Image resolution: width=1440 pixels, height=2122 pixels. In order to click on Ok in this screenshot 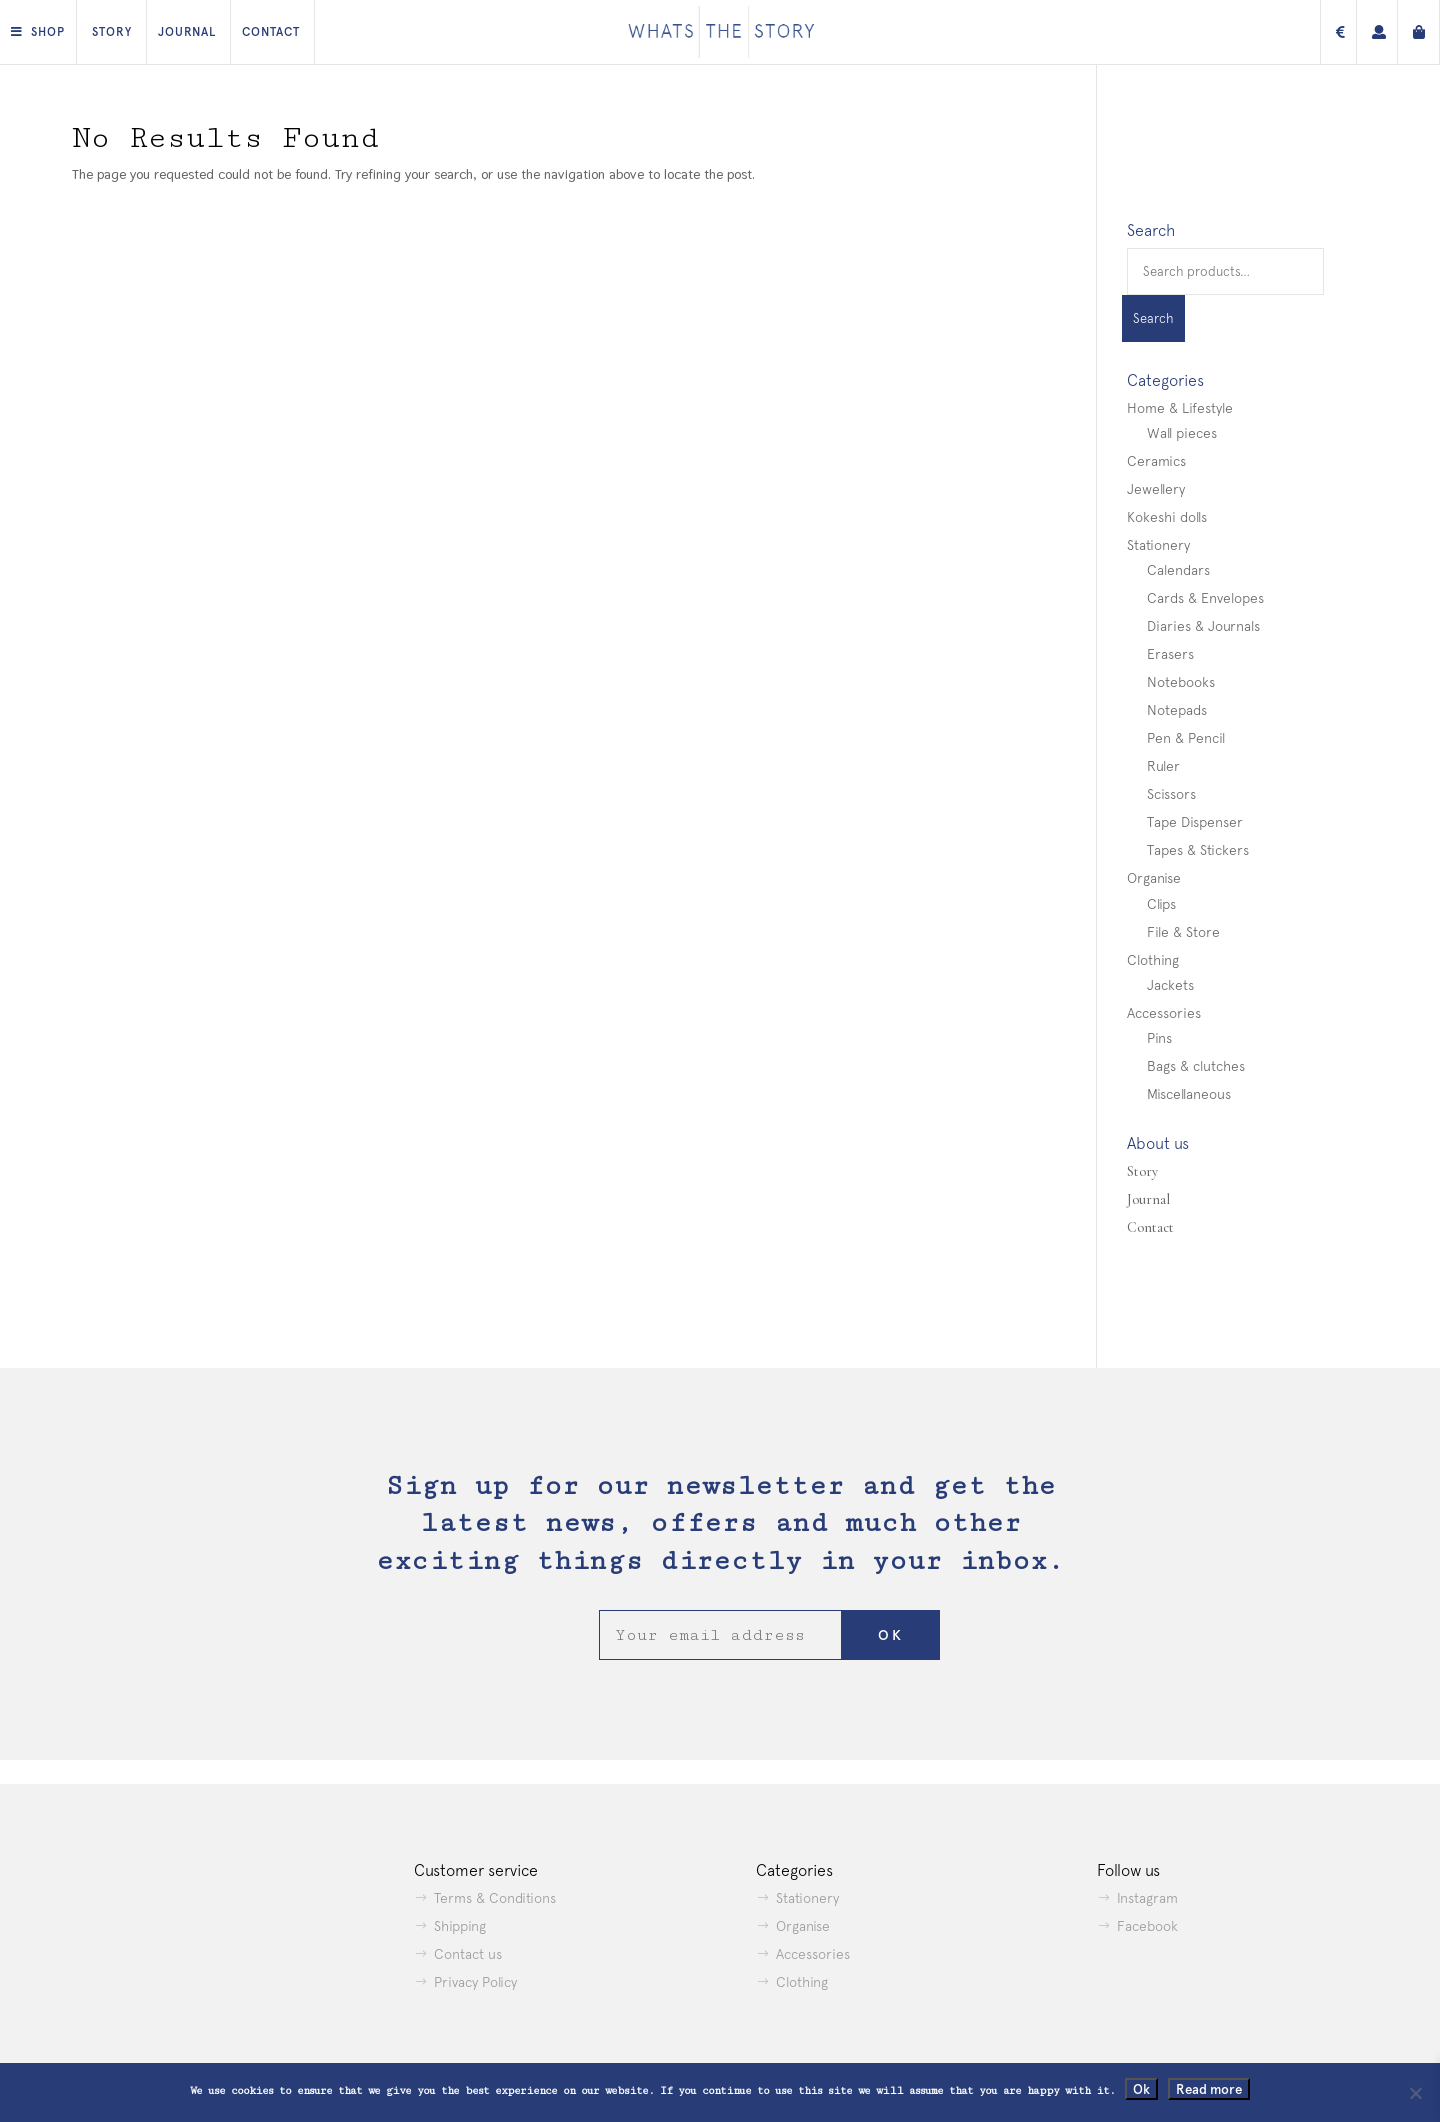, I will do `click(1141, 2089)`.